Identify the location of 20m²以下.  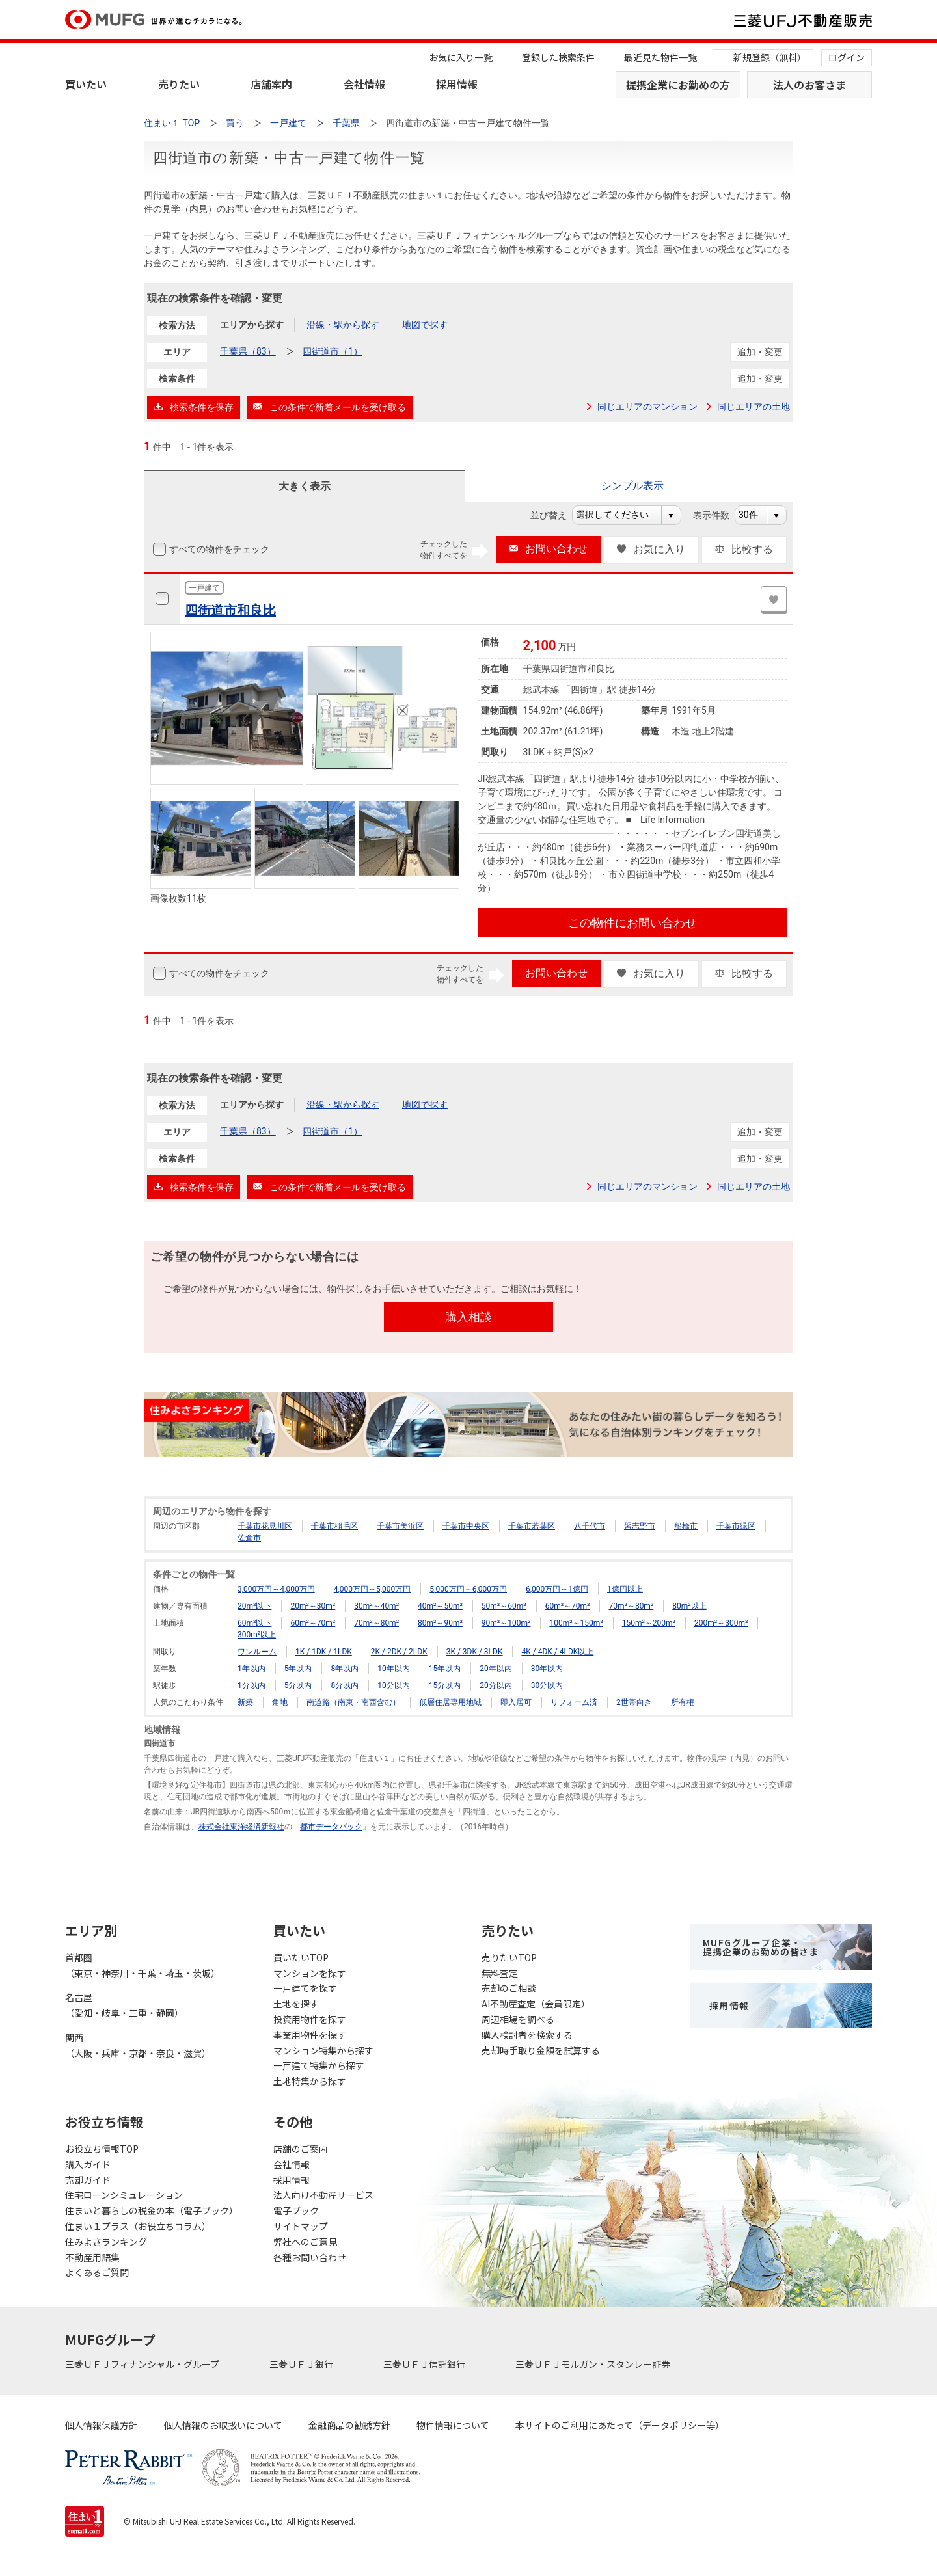
(254, 1606).